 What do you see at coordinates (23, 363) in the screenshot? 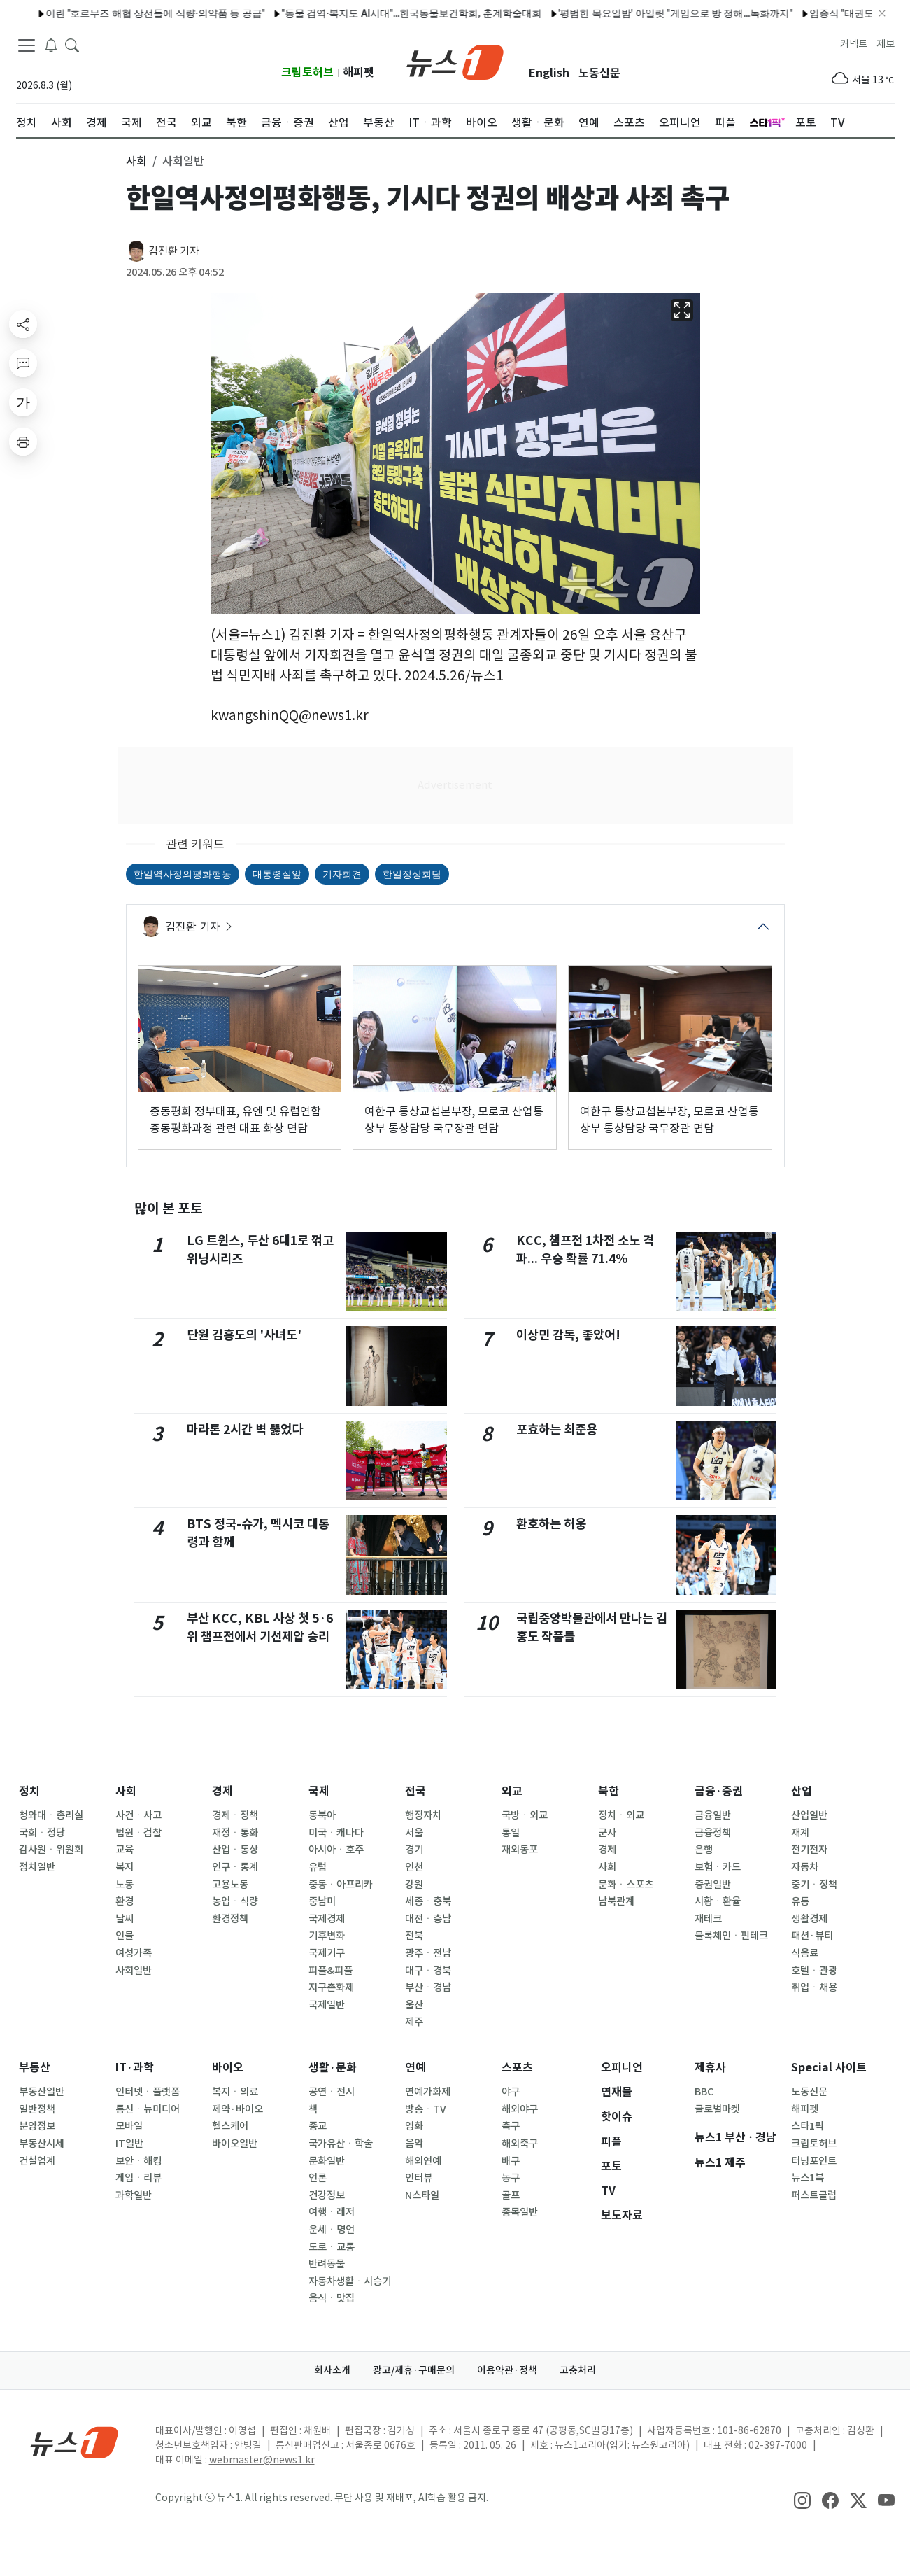
I see `[replyButton]` at bounding box center [23, 363].